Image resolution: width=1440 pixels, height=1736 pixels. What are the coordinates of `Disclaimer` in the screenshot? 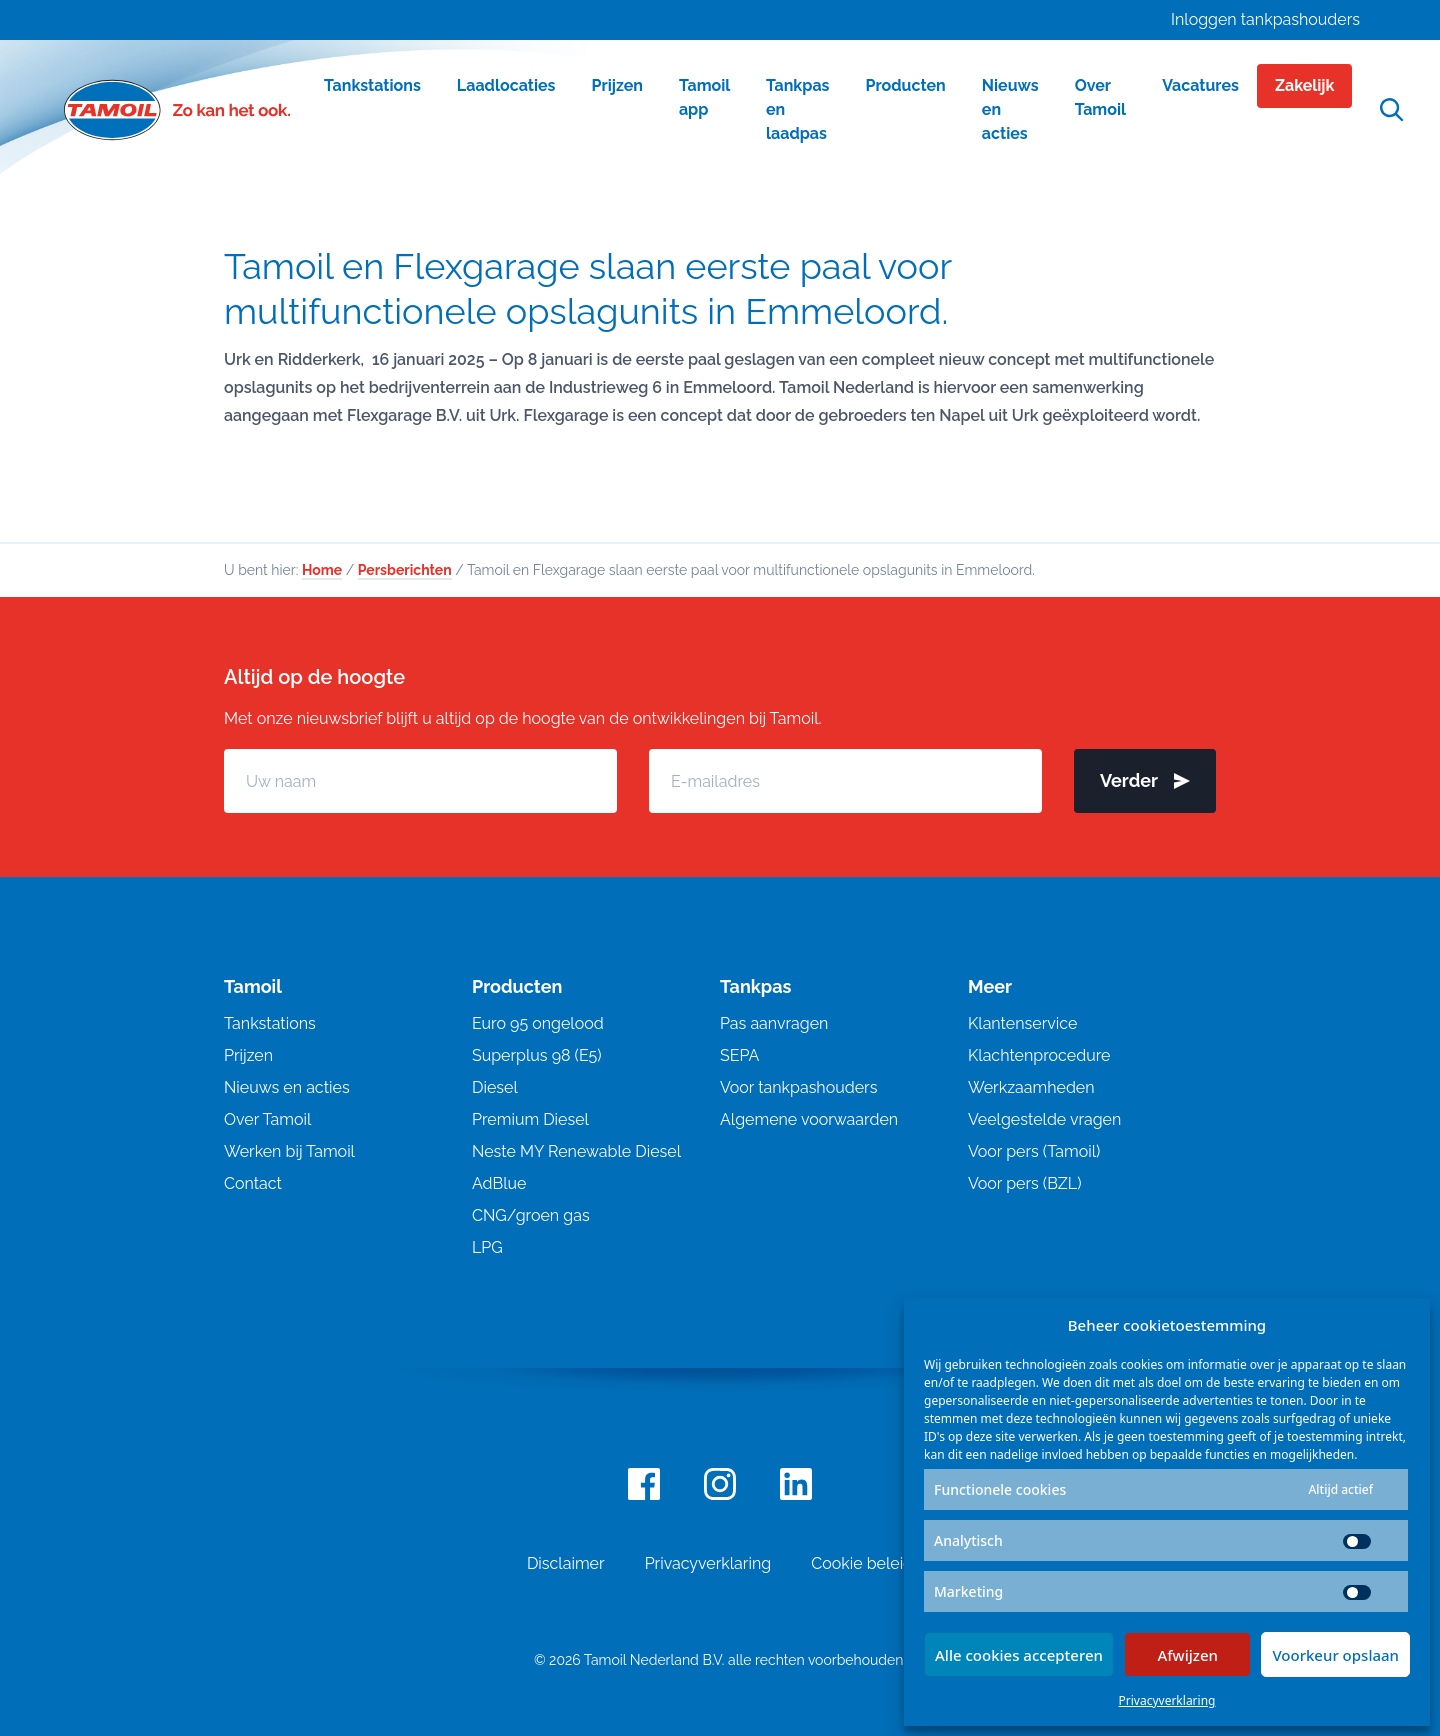 It's located at (566, 1563).